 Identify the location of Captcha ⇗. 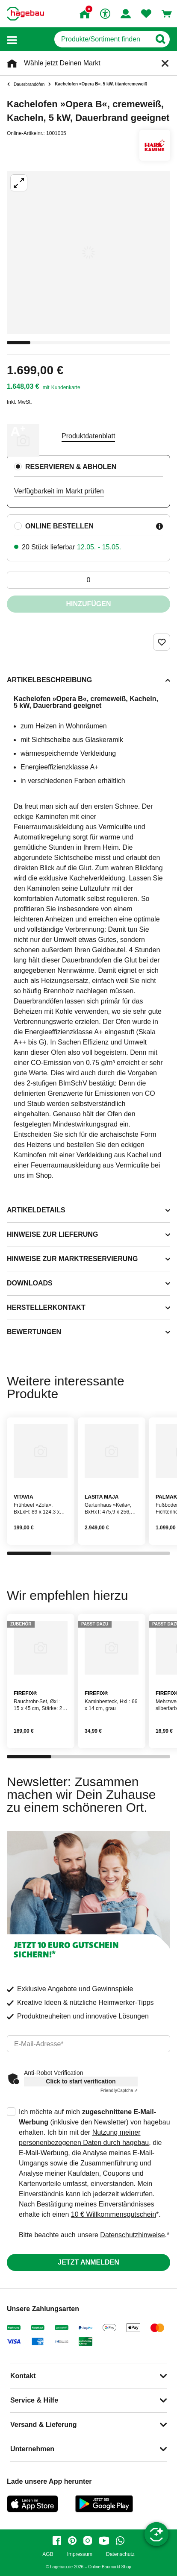
(119, 2090).